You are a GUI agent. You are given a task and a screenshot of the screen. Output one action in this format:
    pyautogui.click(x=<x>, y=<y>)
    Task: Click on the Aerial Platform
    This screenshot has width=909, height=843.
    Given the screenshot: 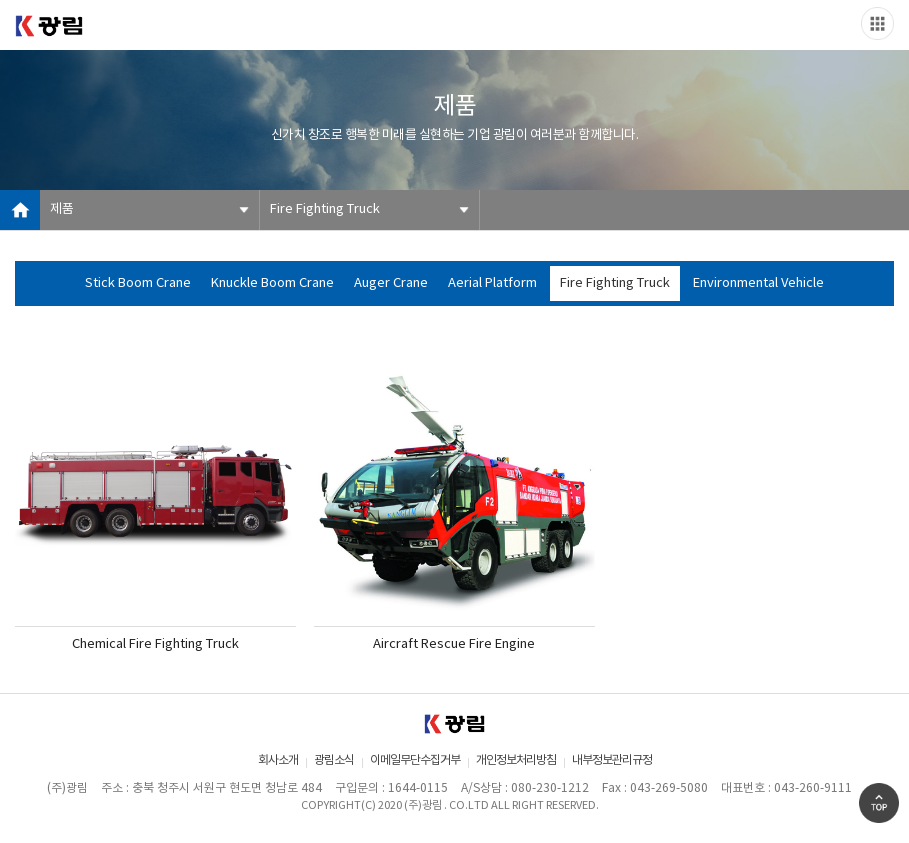 What is the action you would take?
    pyautogui.click(x=492, y=283)
    